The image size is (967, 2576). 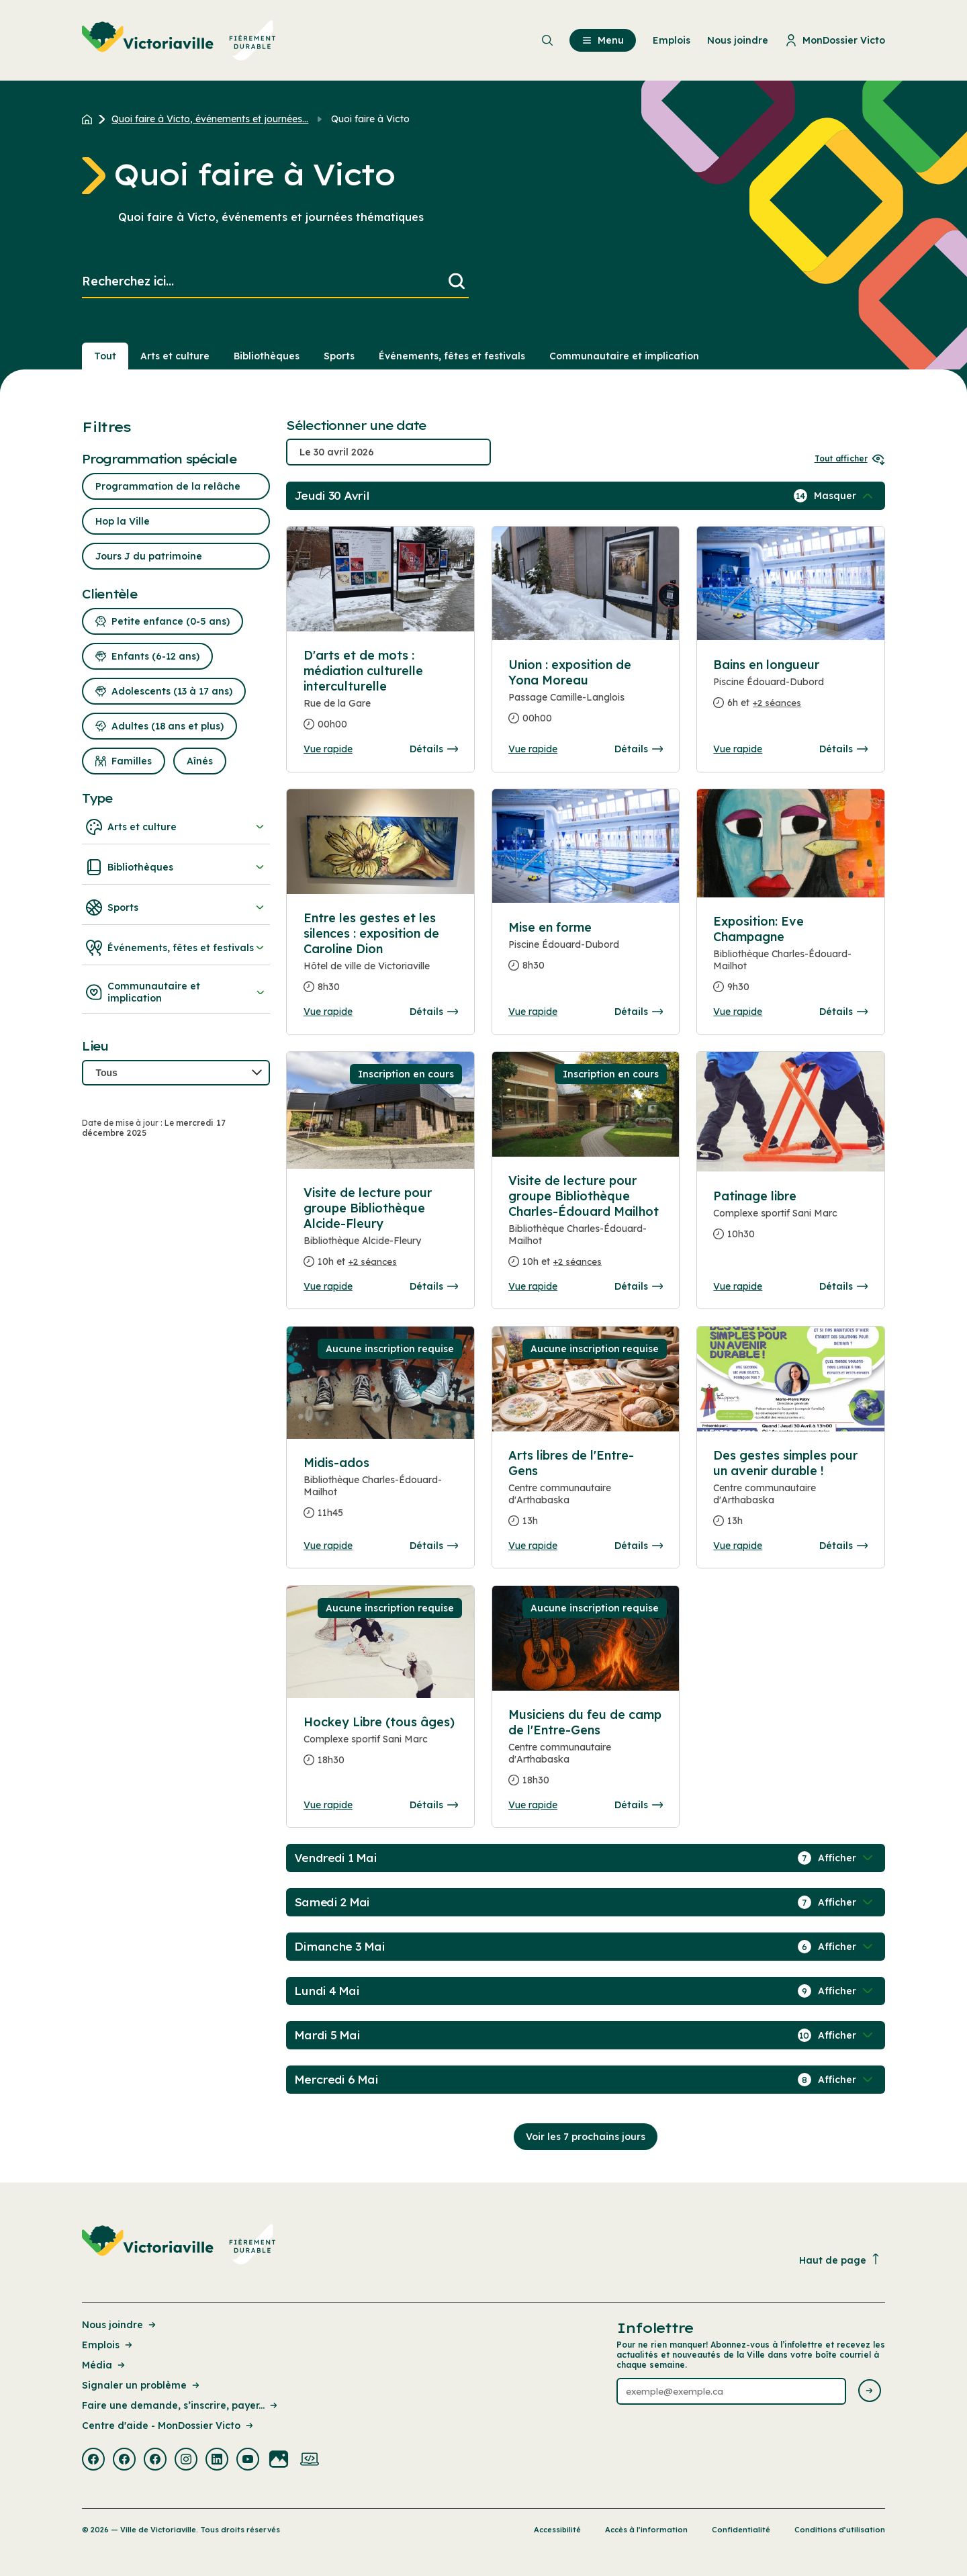 I want to click on Vue rapide [Ouvrir la boite de détails pour Visite de lecture pour groupe Bibliothèque Alcide-Fleury], so click(x=328, y=1286).